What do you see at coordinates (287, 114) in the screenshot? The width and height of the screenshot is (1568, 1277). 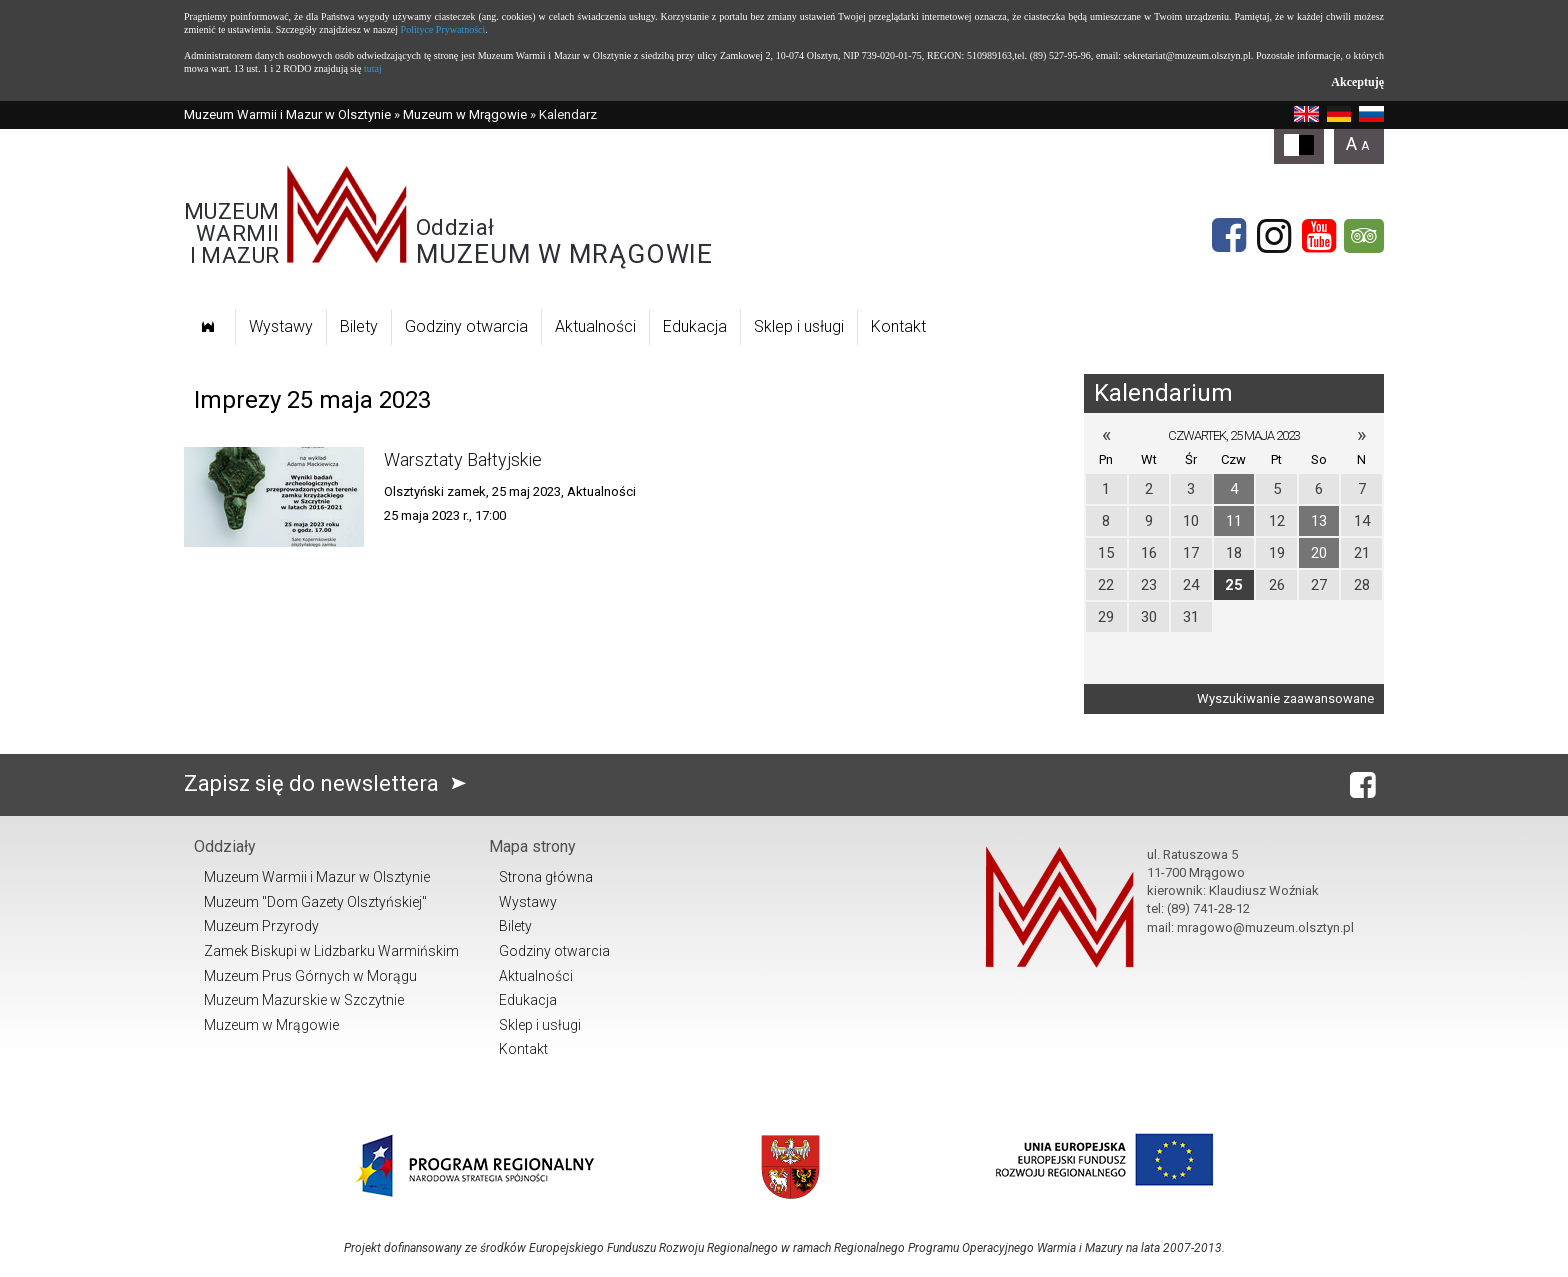 I see `Muzeum Warmii i Mazur w Olsztynie` at bounding box center [287, 114].